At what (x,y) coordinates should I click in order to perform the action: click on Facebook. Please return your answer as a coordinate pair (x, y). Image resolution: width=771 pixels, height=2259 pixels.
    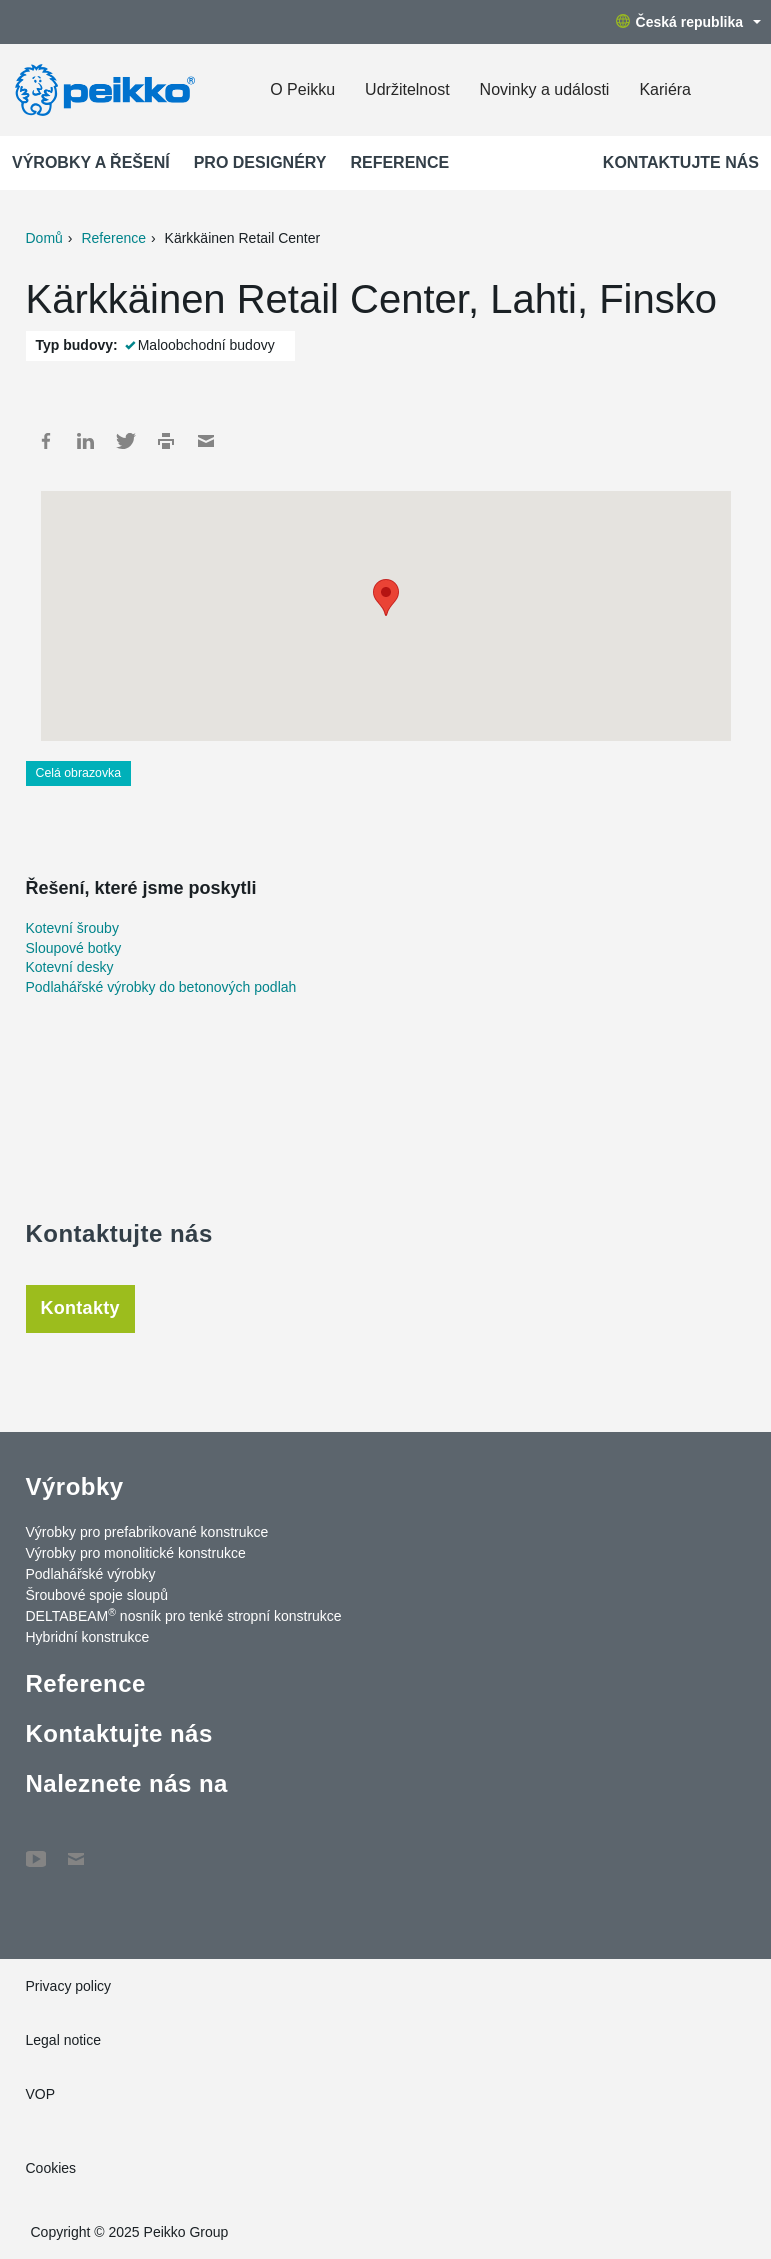
    Looking at the image, I should click on (46, 441).